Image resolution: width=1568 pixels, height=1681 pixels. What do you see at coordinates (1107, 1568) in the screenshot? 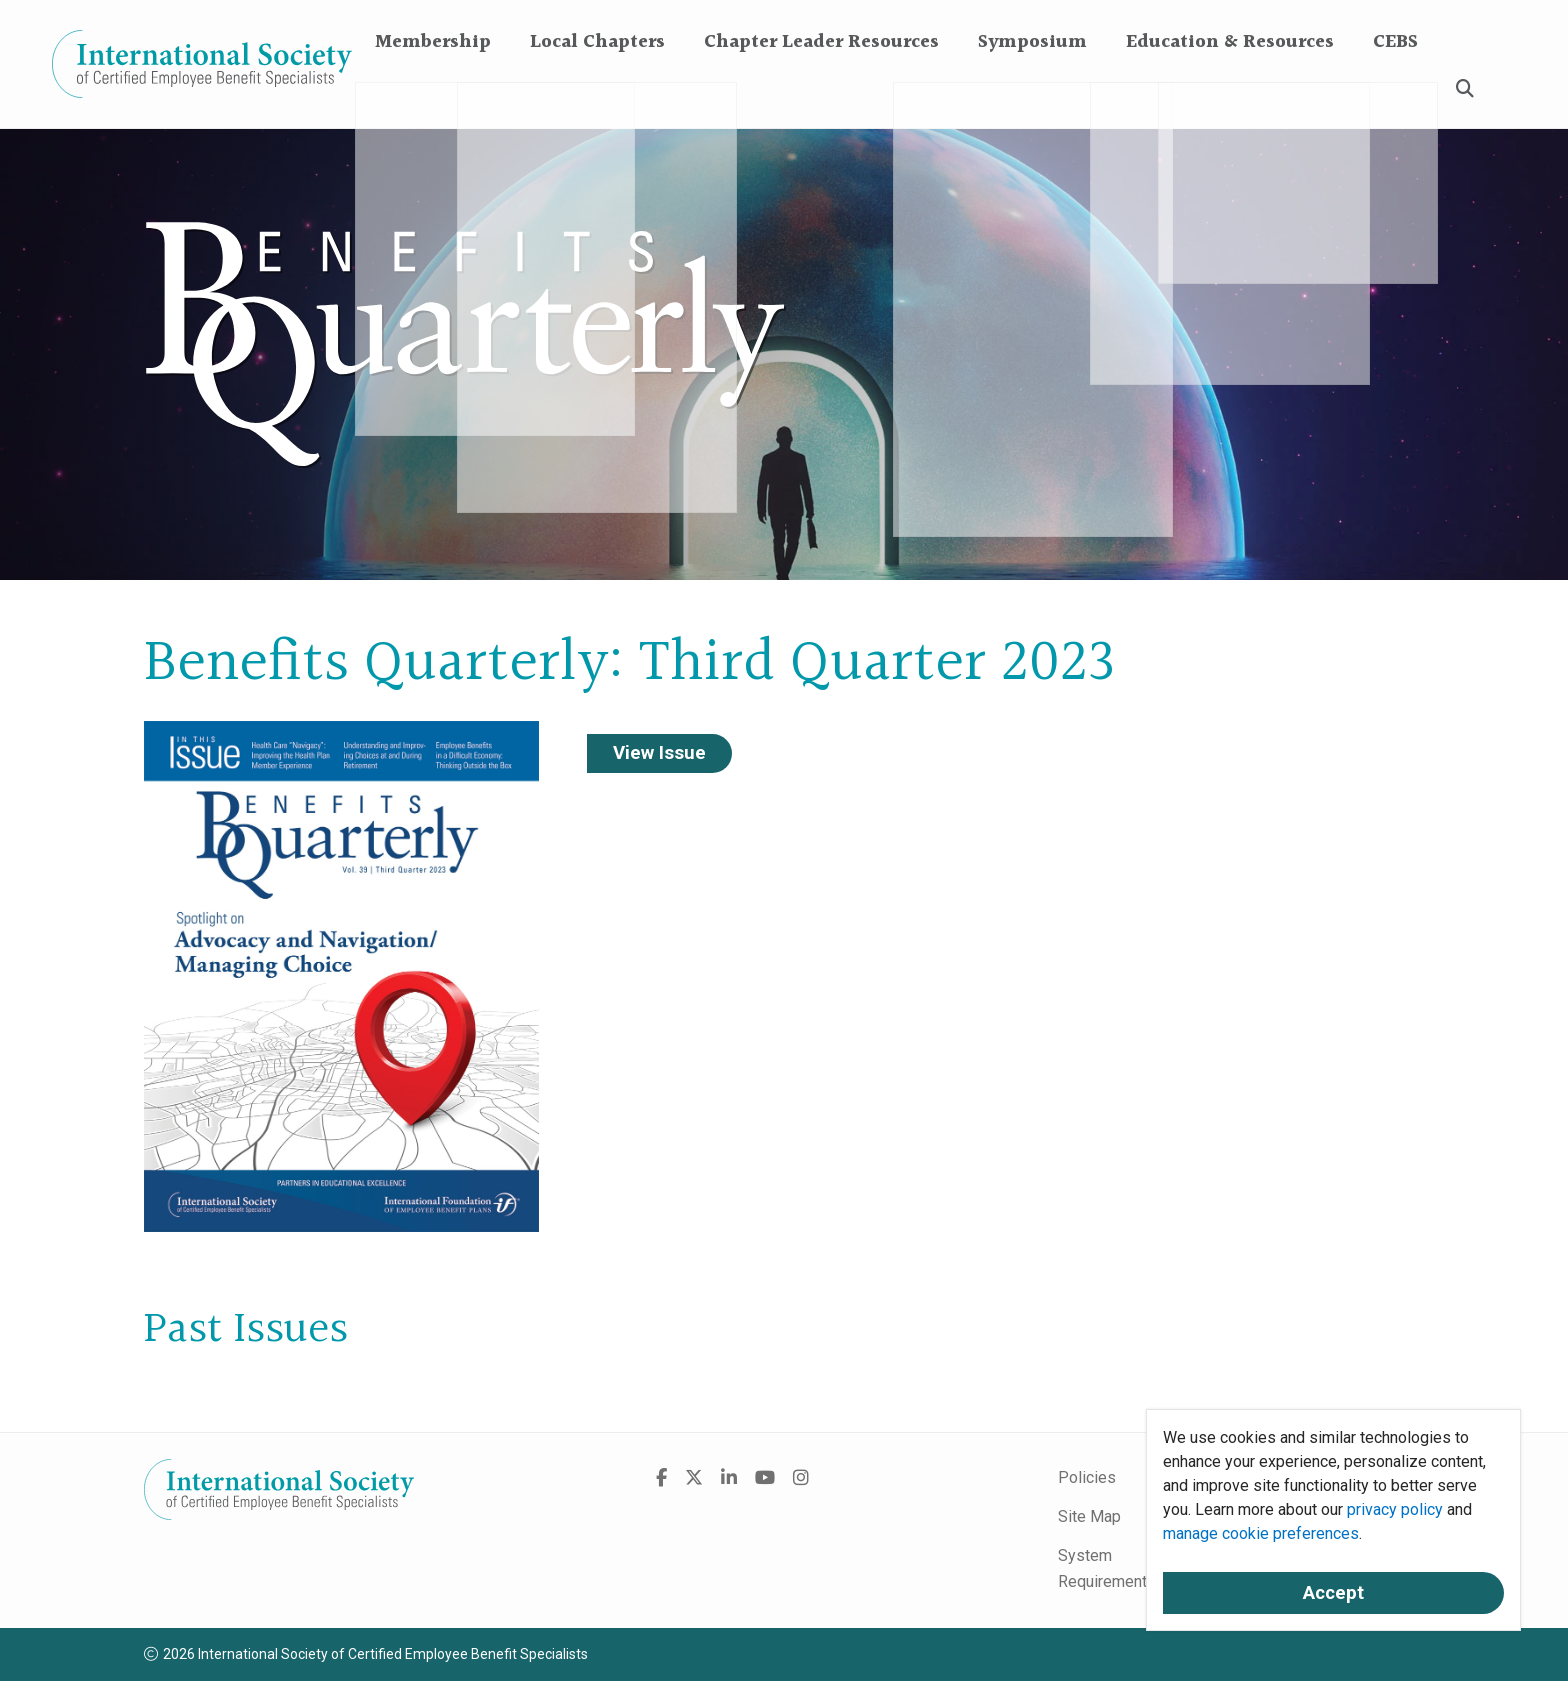
I see `System Requirements` at bounding box center [1107, 1568].